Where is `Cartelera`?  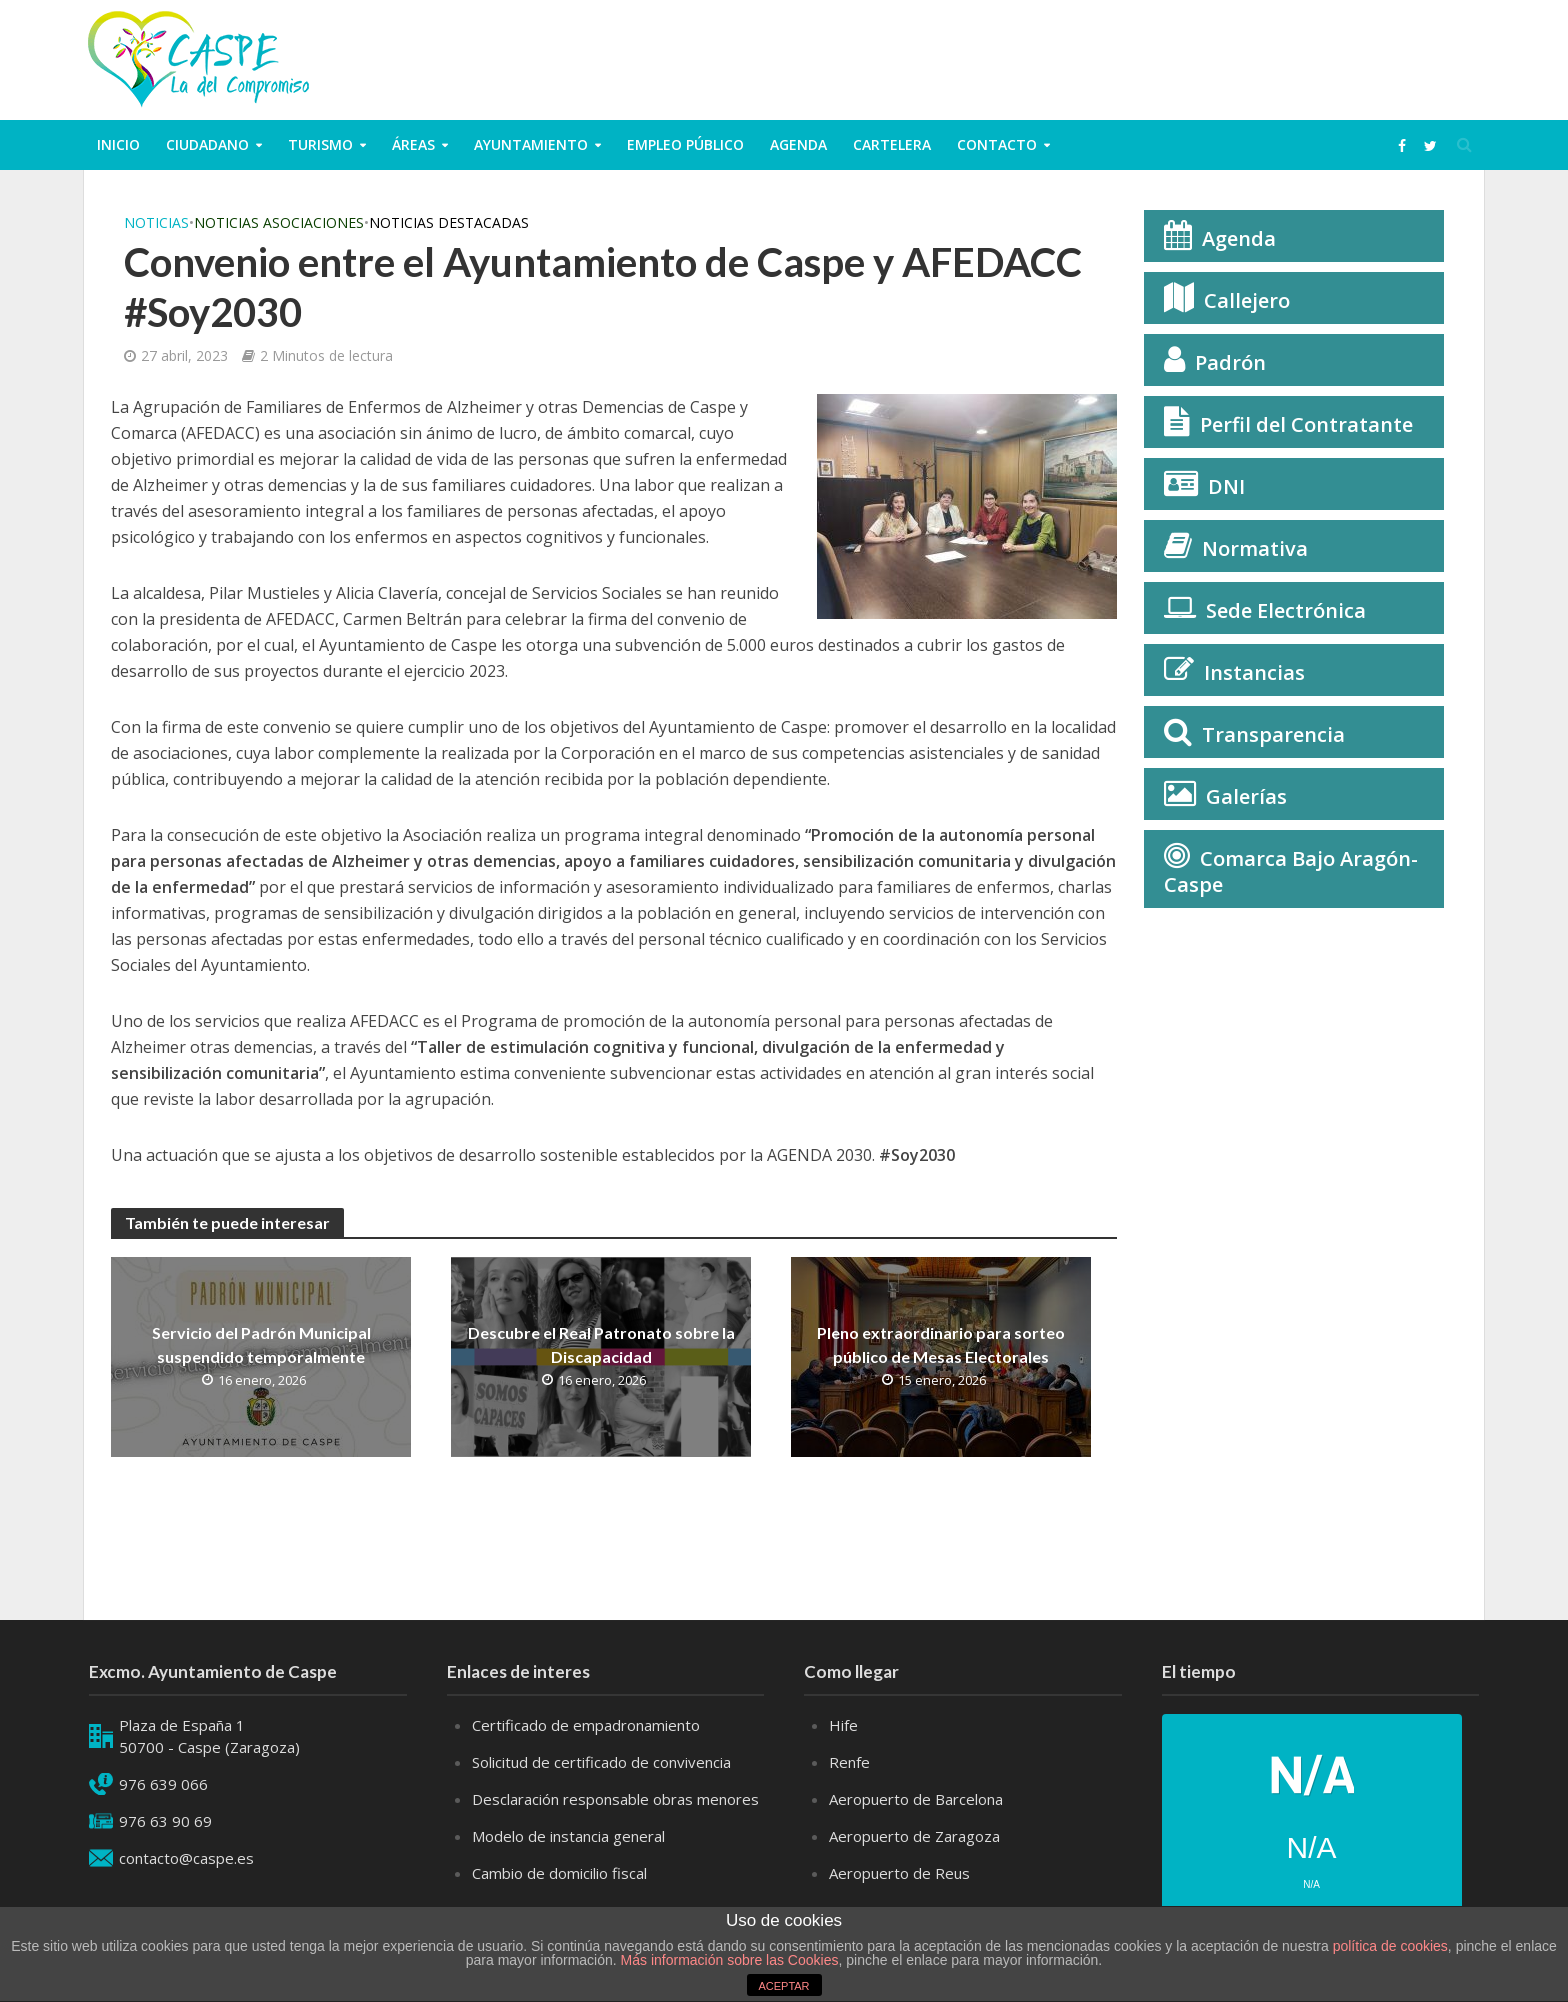 Cartelera is located at coordinates (892, 144).